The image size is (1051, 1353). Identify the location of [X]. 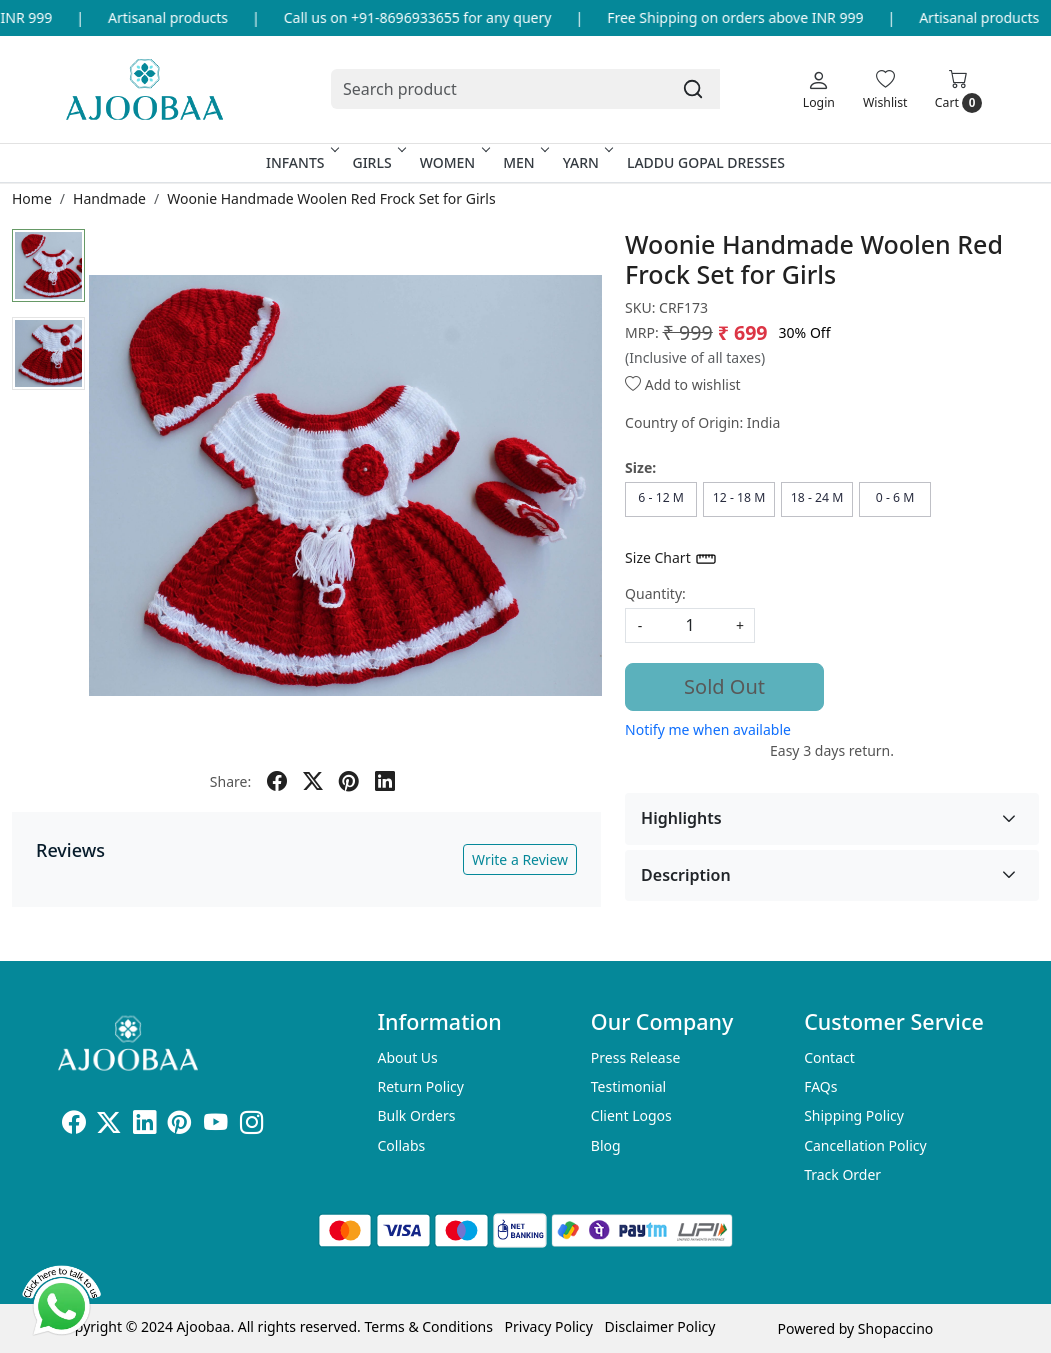
(109, 1125).